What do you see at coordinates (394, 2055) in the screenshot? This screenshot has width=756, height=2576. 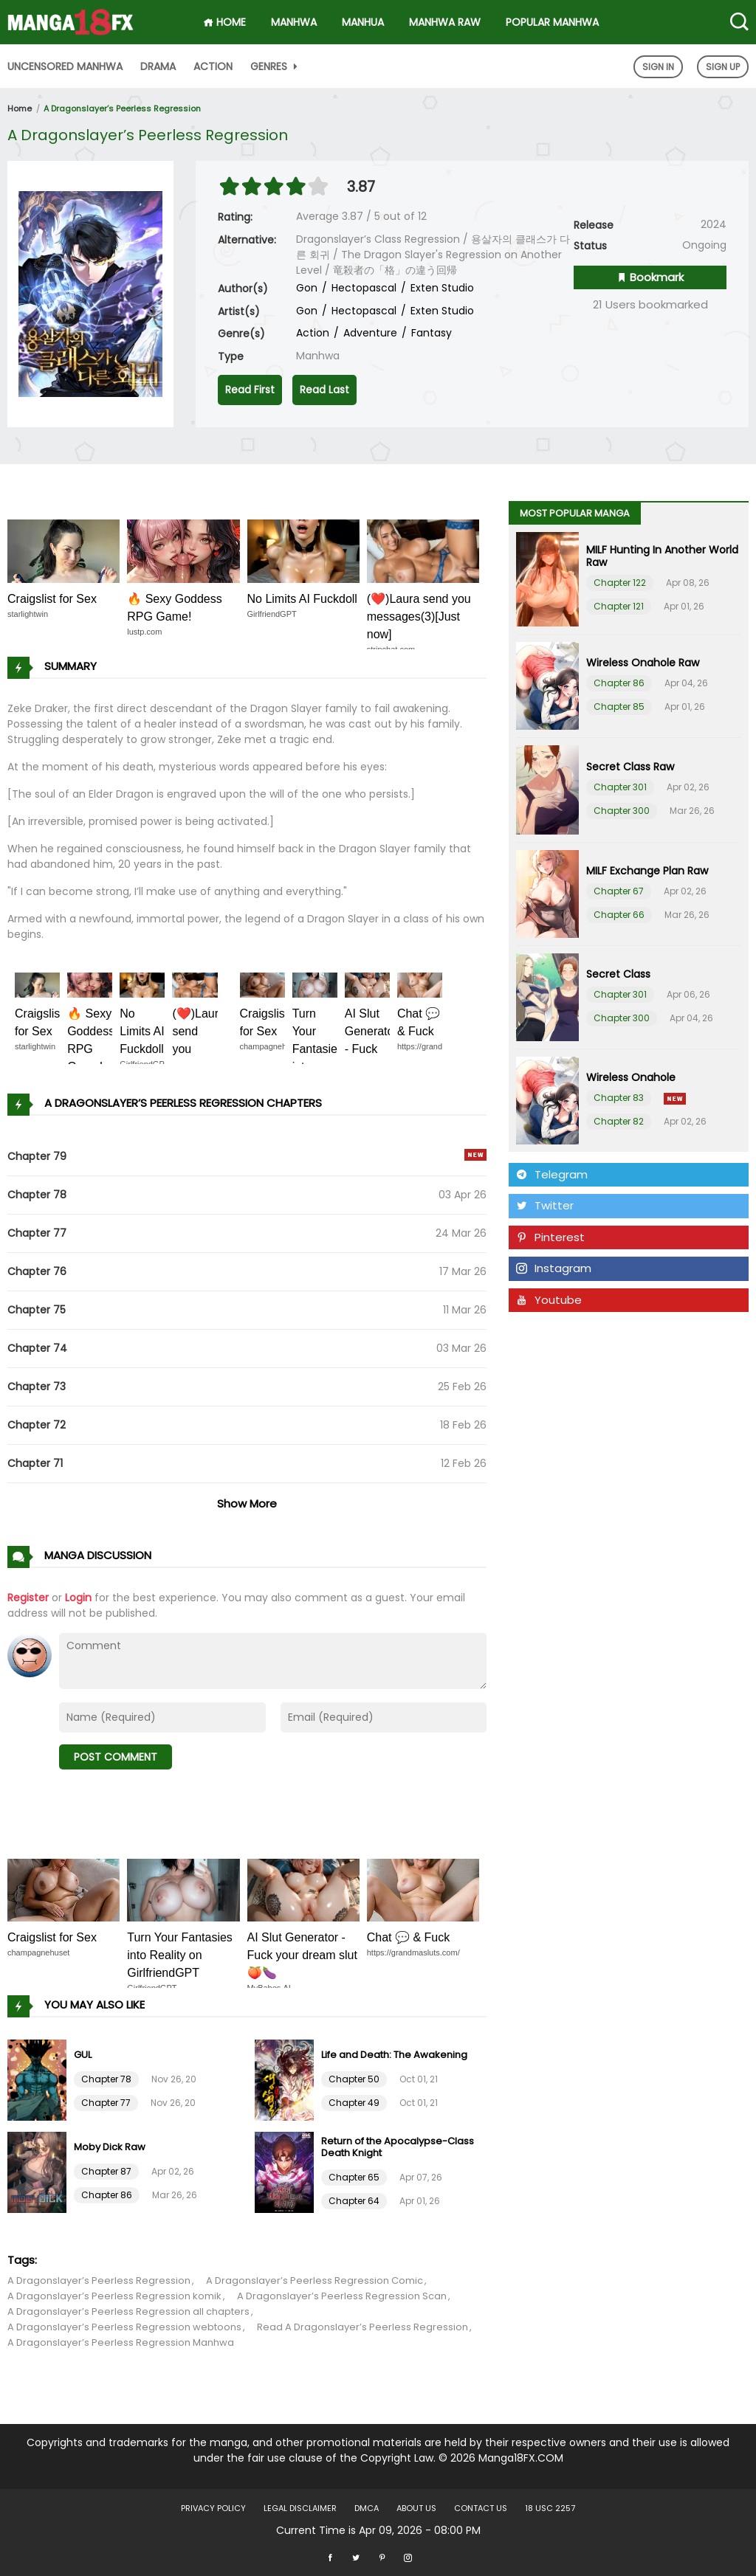 I see `Life and Death: The Awakening` at bounding box center [394, 2055].